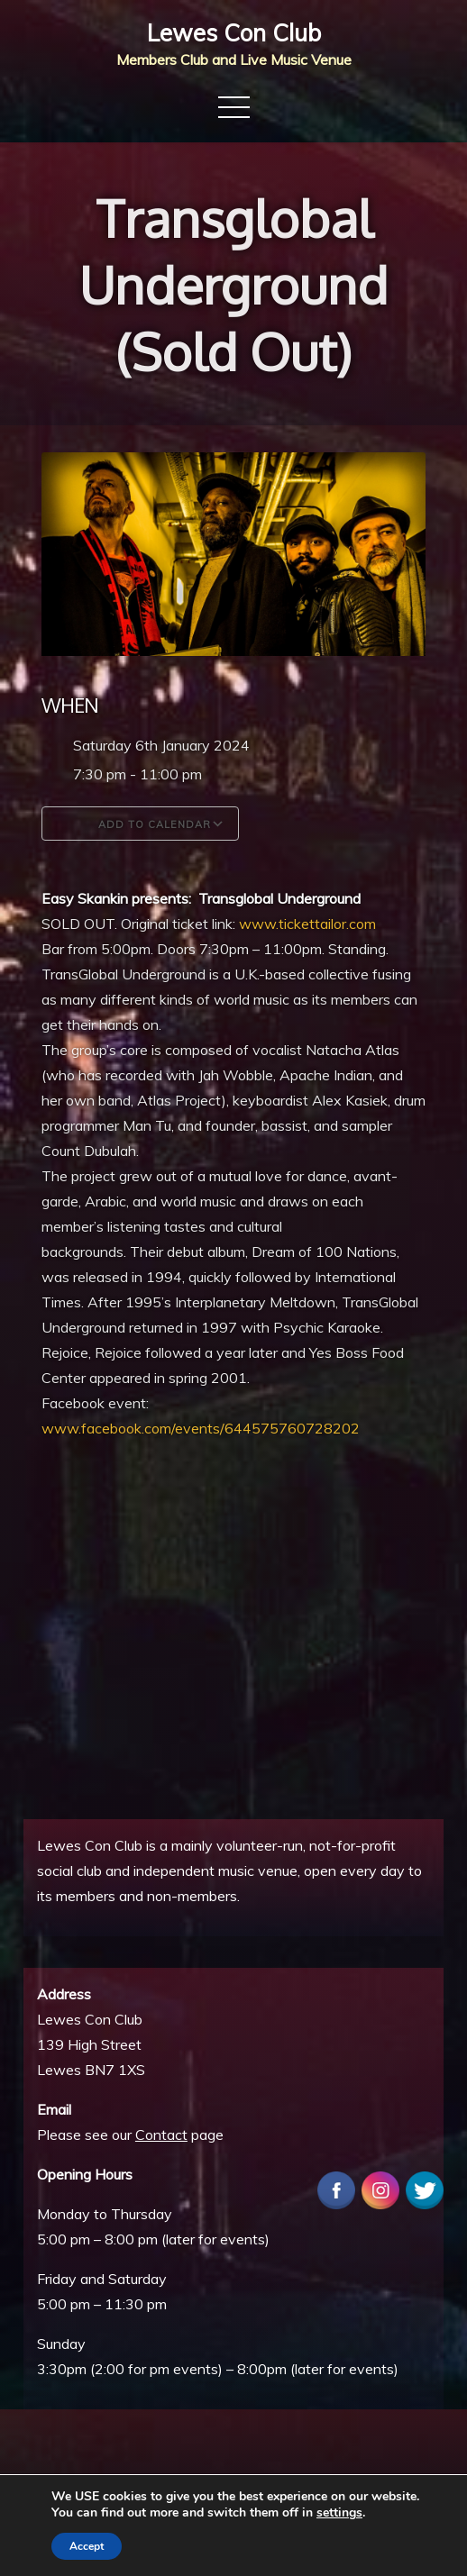  What do you see at coordinates (86, 2546) in the screenshot?
I see `Accept` at bounding box center [86, 2546].